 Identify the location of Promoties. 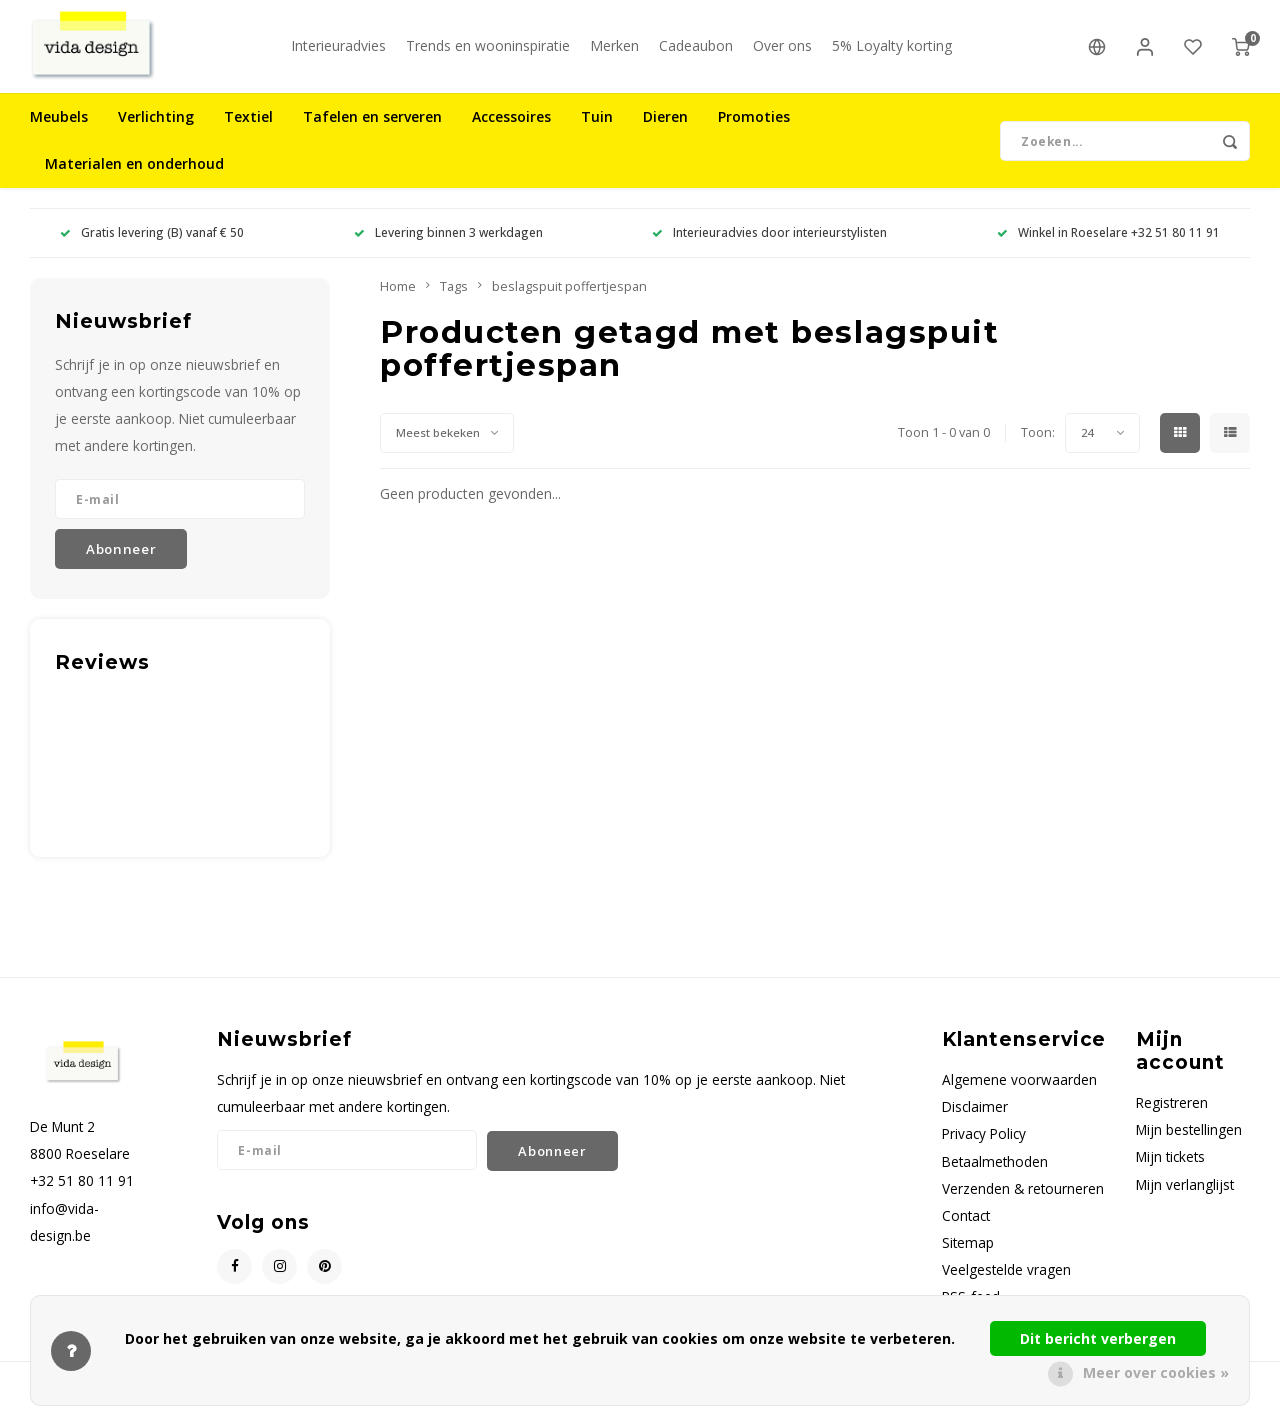
(754, 134).